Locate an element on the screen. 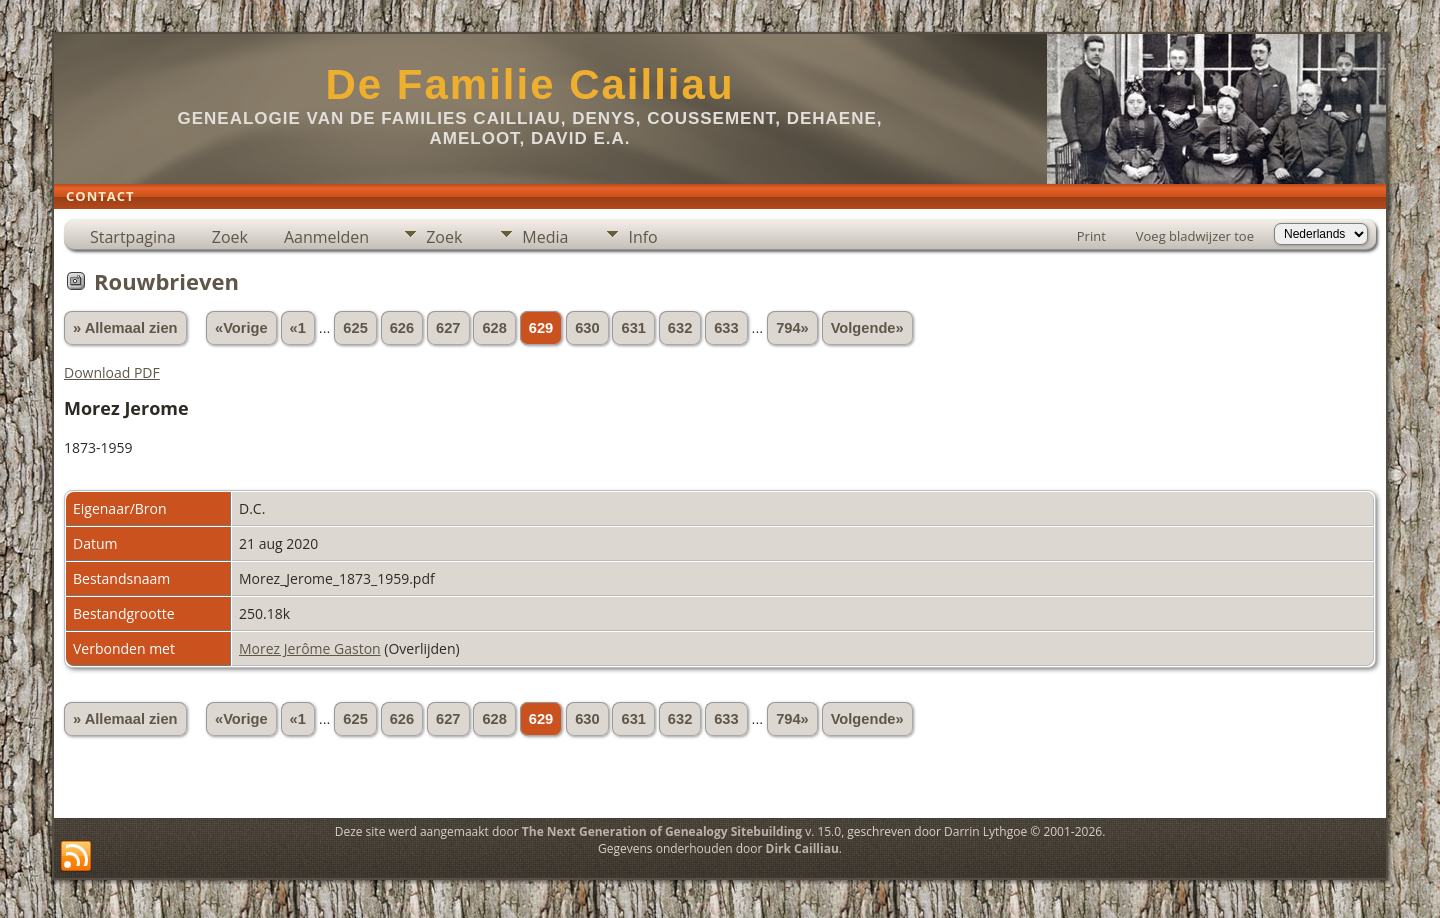 The height and width of the screenshot is (918, 1440). Media is located at coordinates (545, 237).